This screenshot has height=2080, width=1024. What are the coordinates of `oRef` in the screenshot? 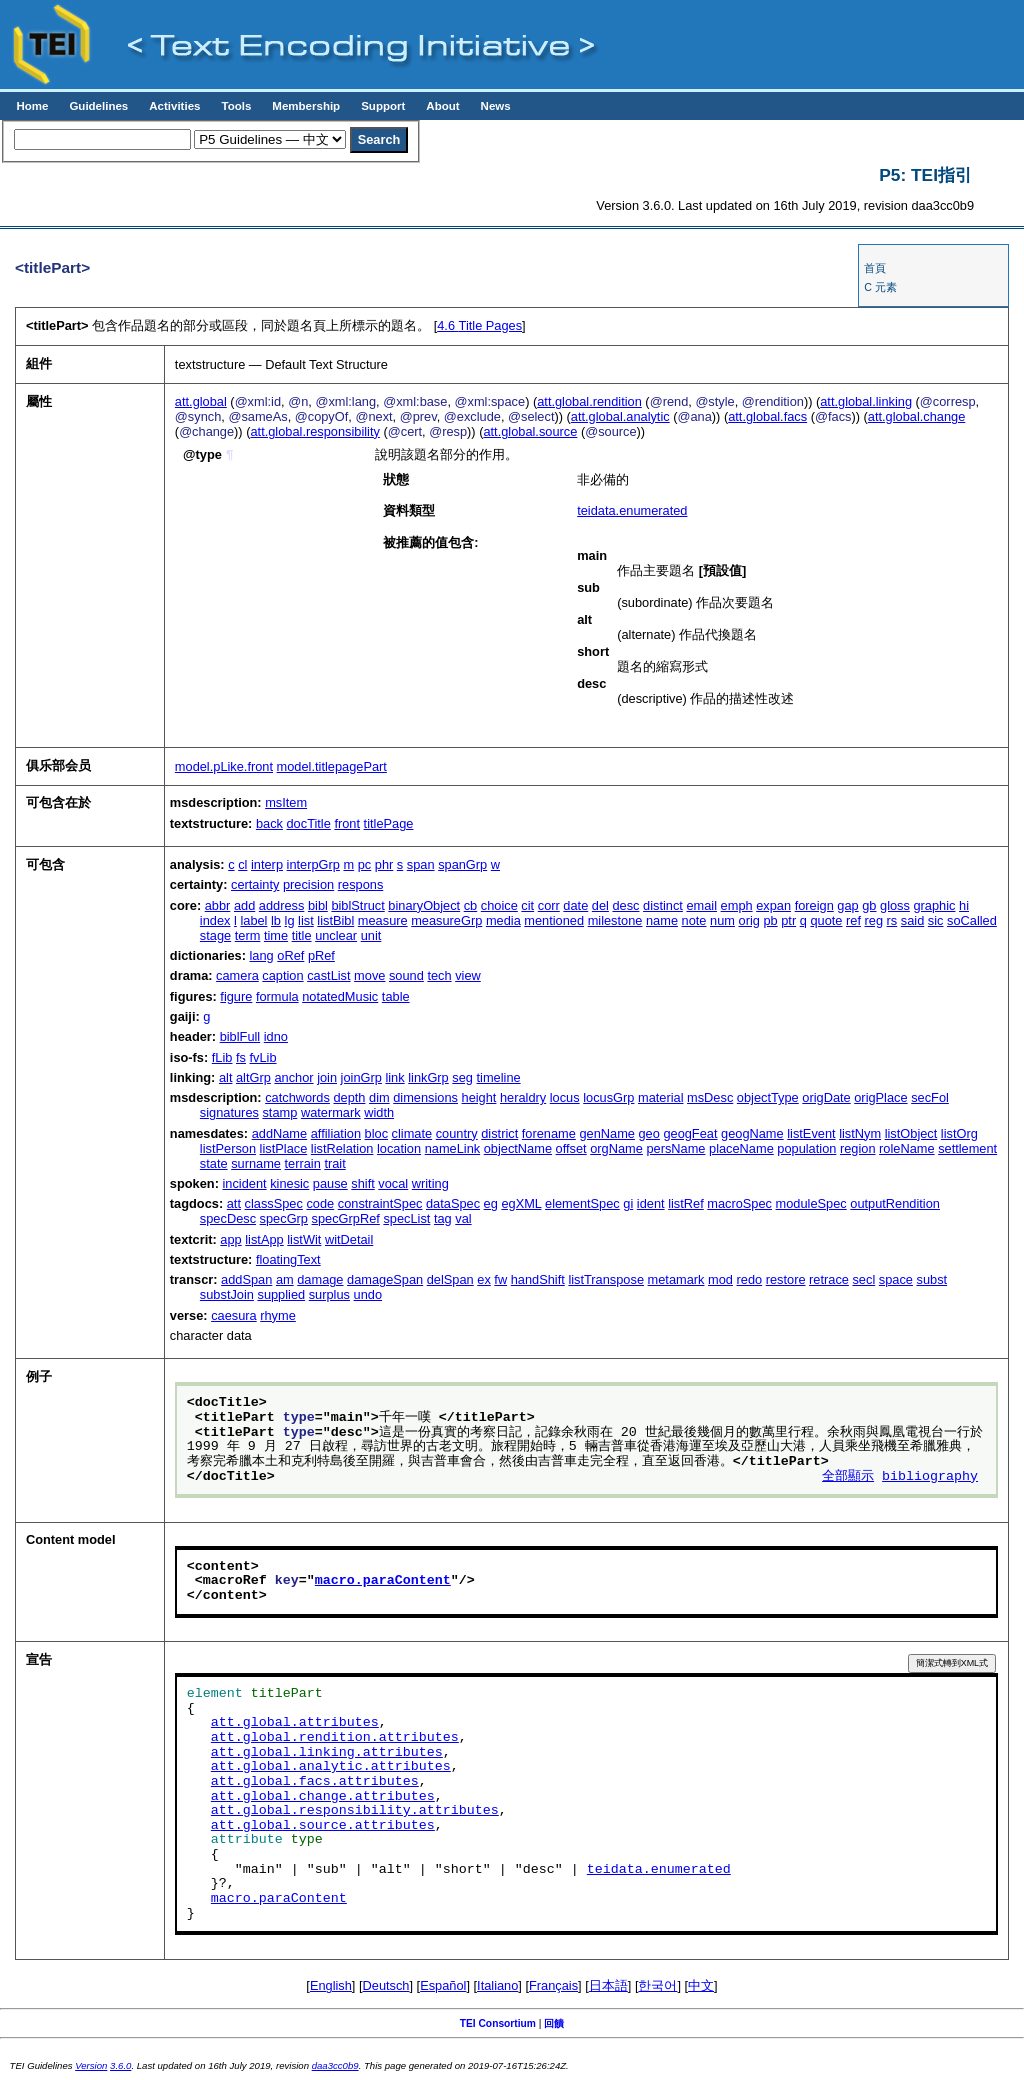 It's located at (290, 955).